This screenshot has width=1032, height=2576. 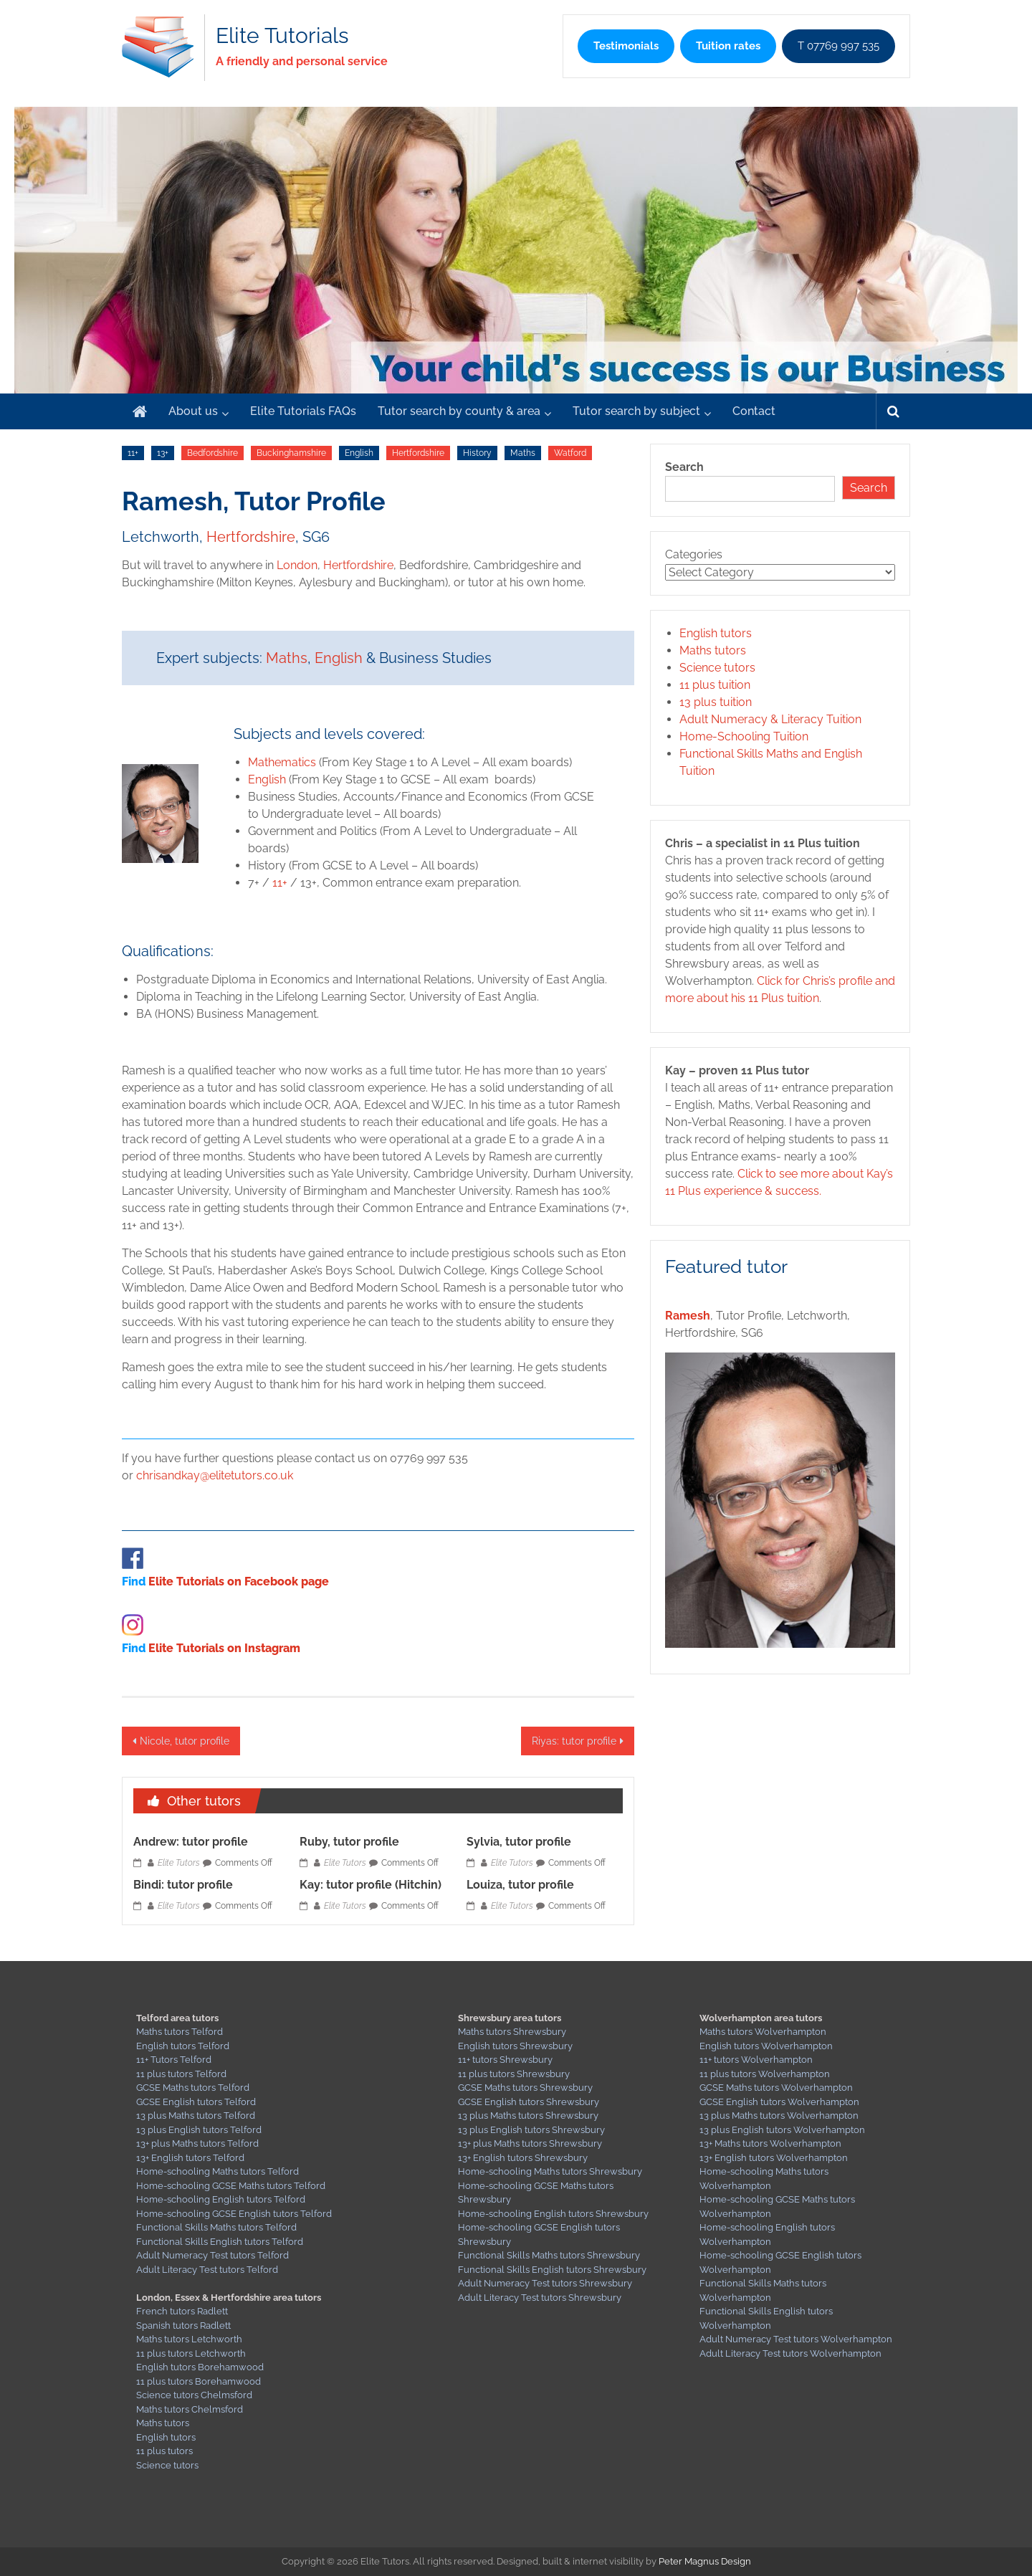 What do you see at coordinates (214, 1475) in the screenshot?
I see `chrisandkay@elitetutors.co.uk` at bounding box center [214, 1475].